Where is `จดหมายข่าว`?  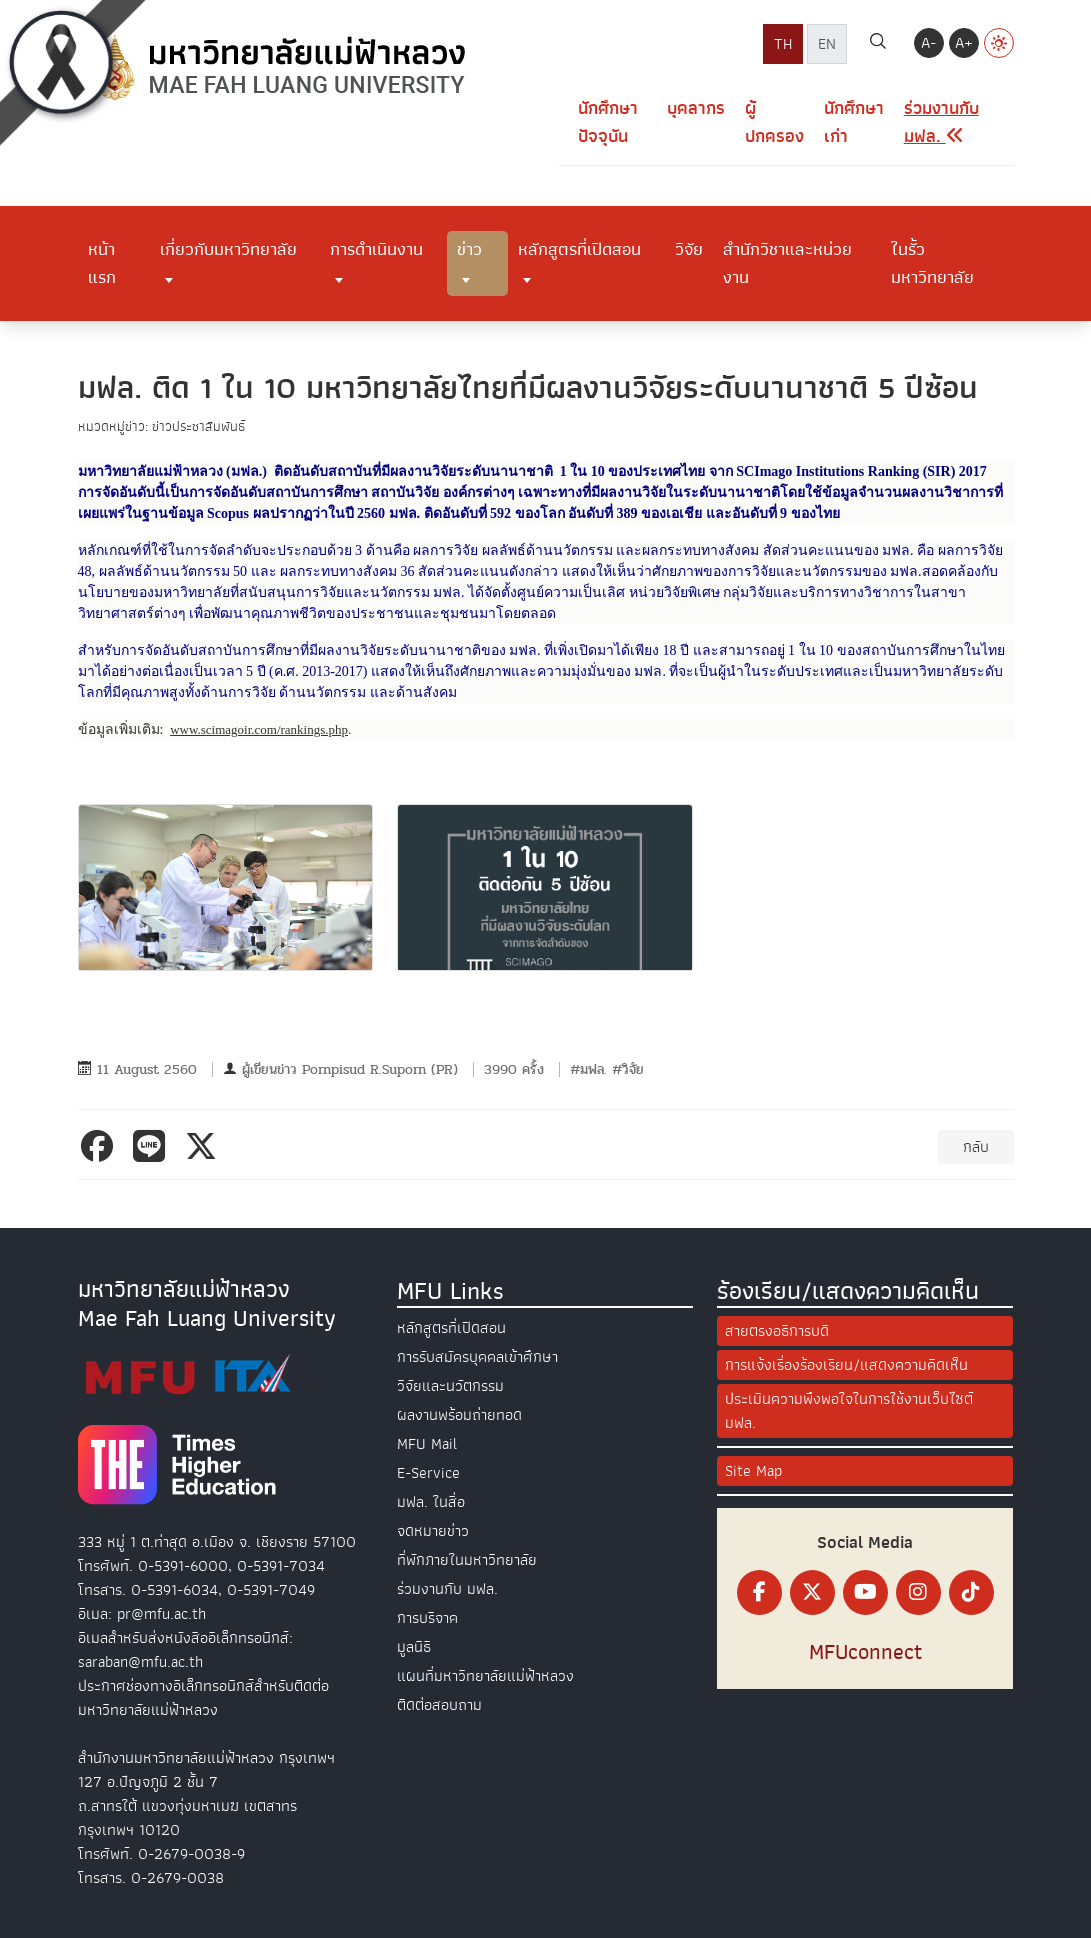
จดหมายข่าว is located at coordinates (433, 1531).